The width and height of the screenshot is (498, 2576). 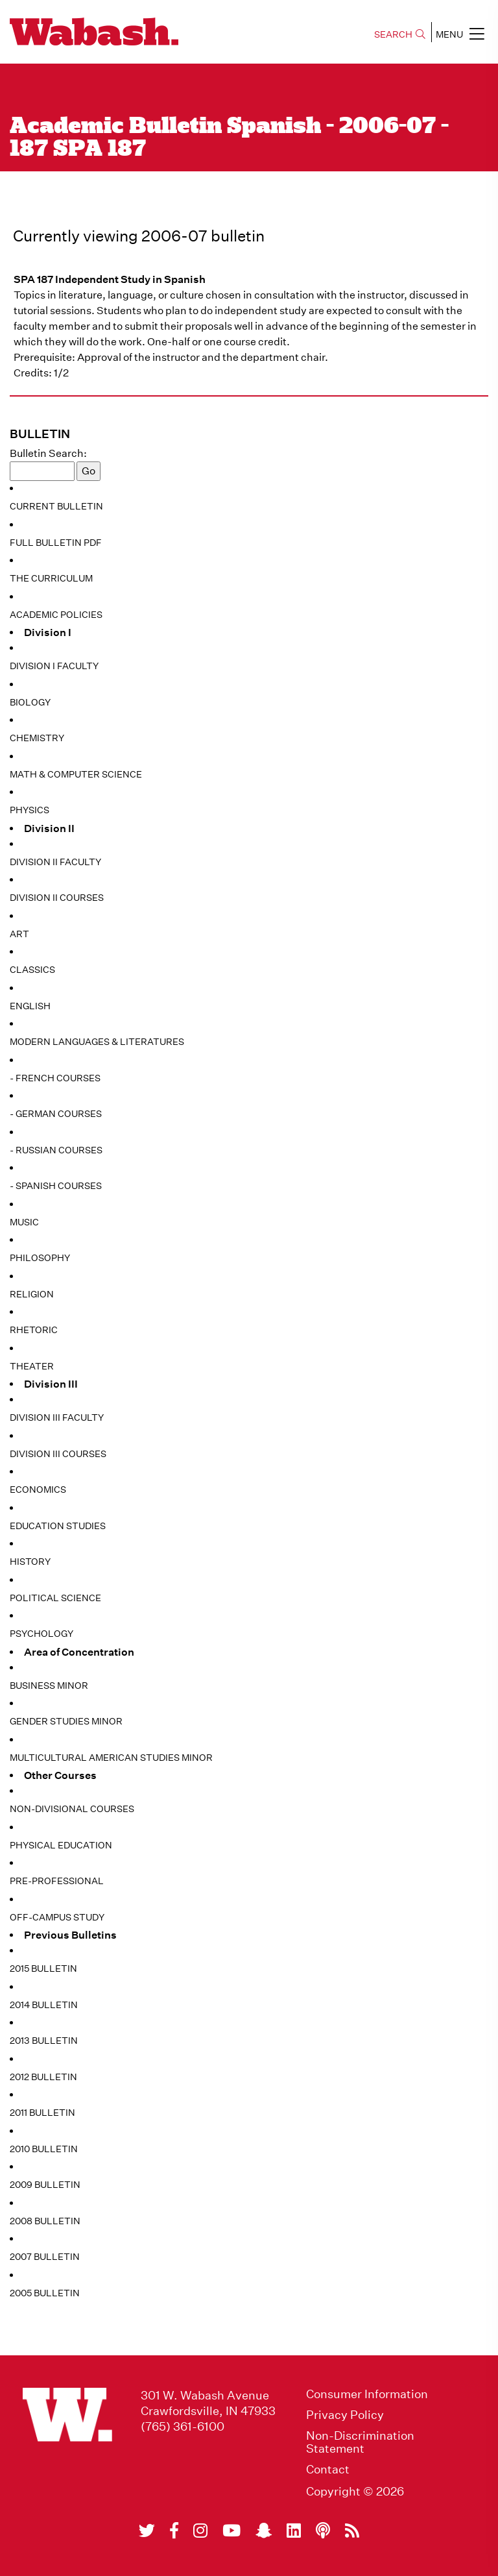 I want to click on - French Courses, so click(x=55, y=1078).